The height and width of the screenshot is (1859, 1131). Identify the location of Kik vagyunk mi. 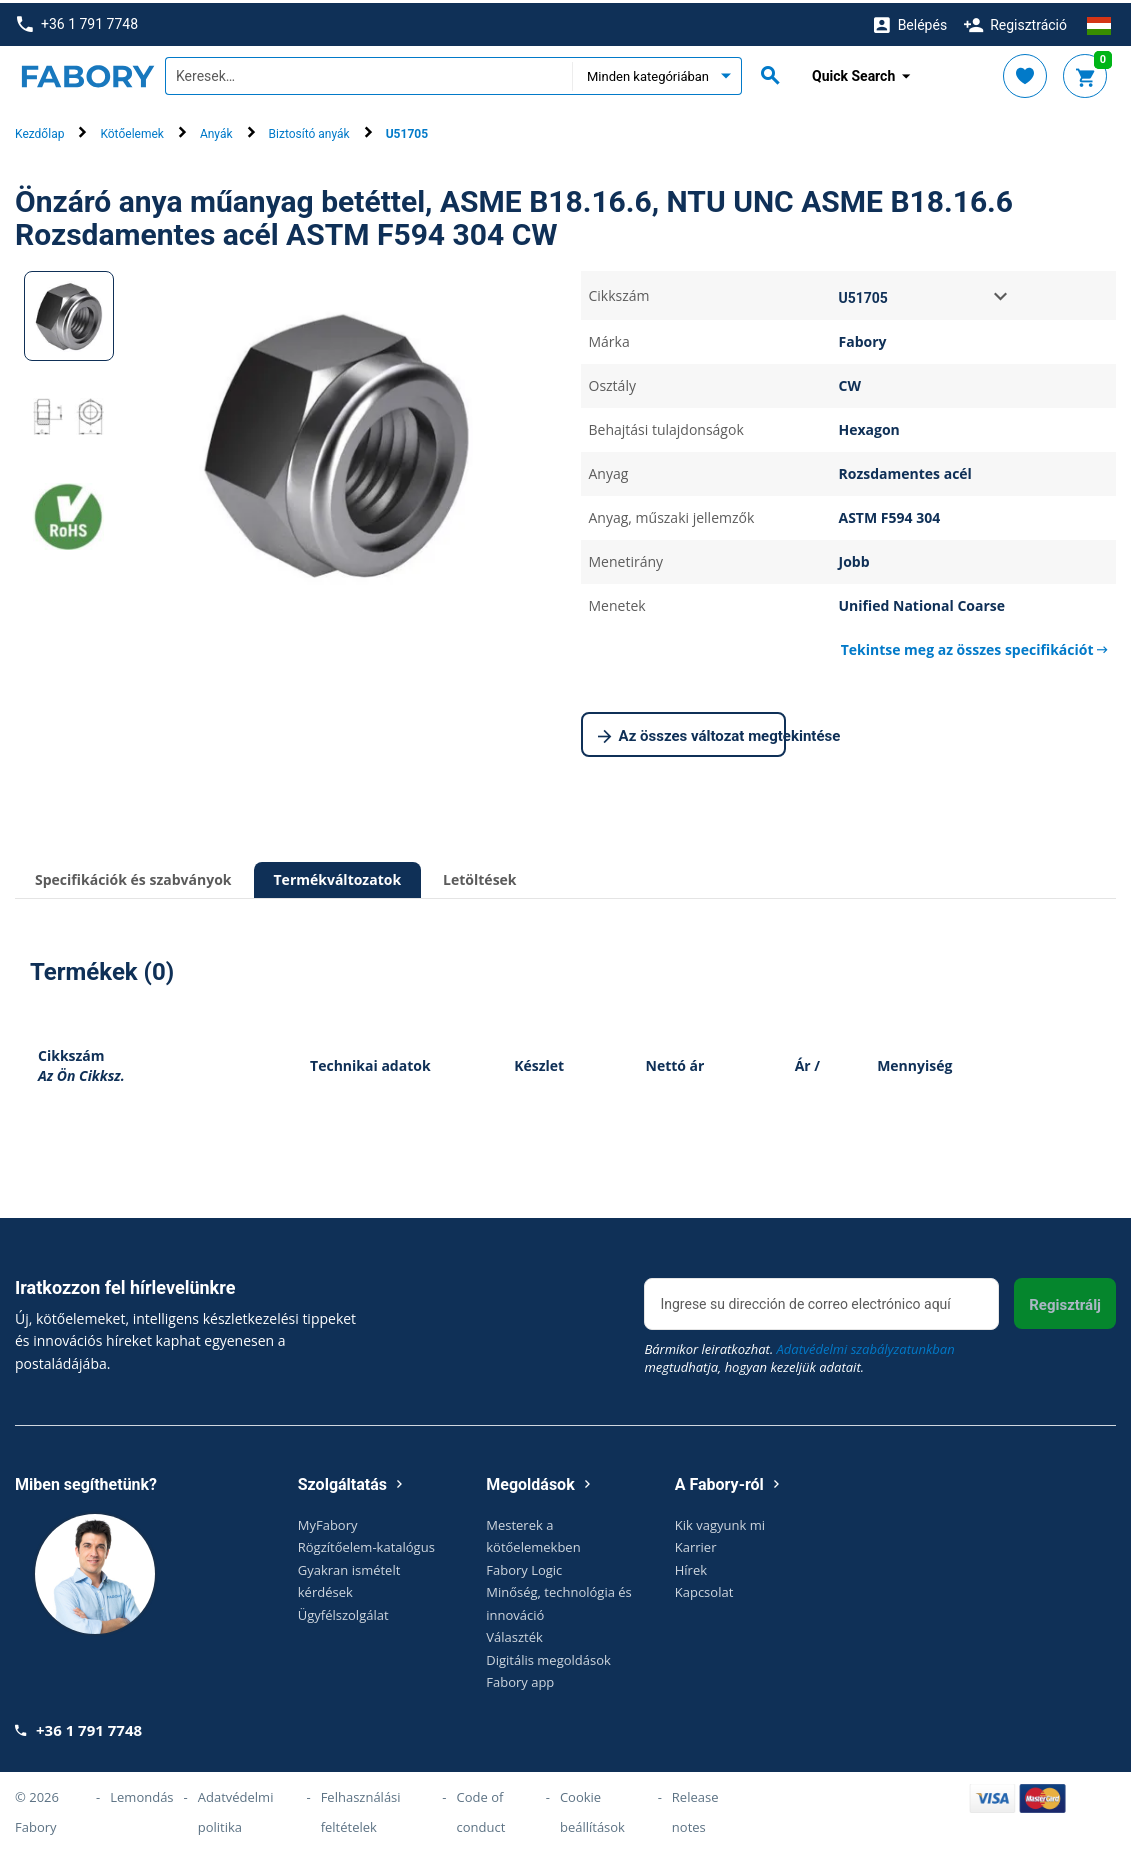
(720, 1521).